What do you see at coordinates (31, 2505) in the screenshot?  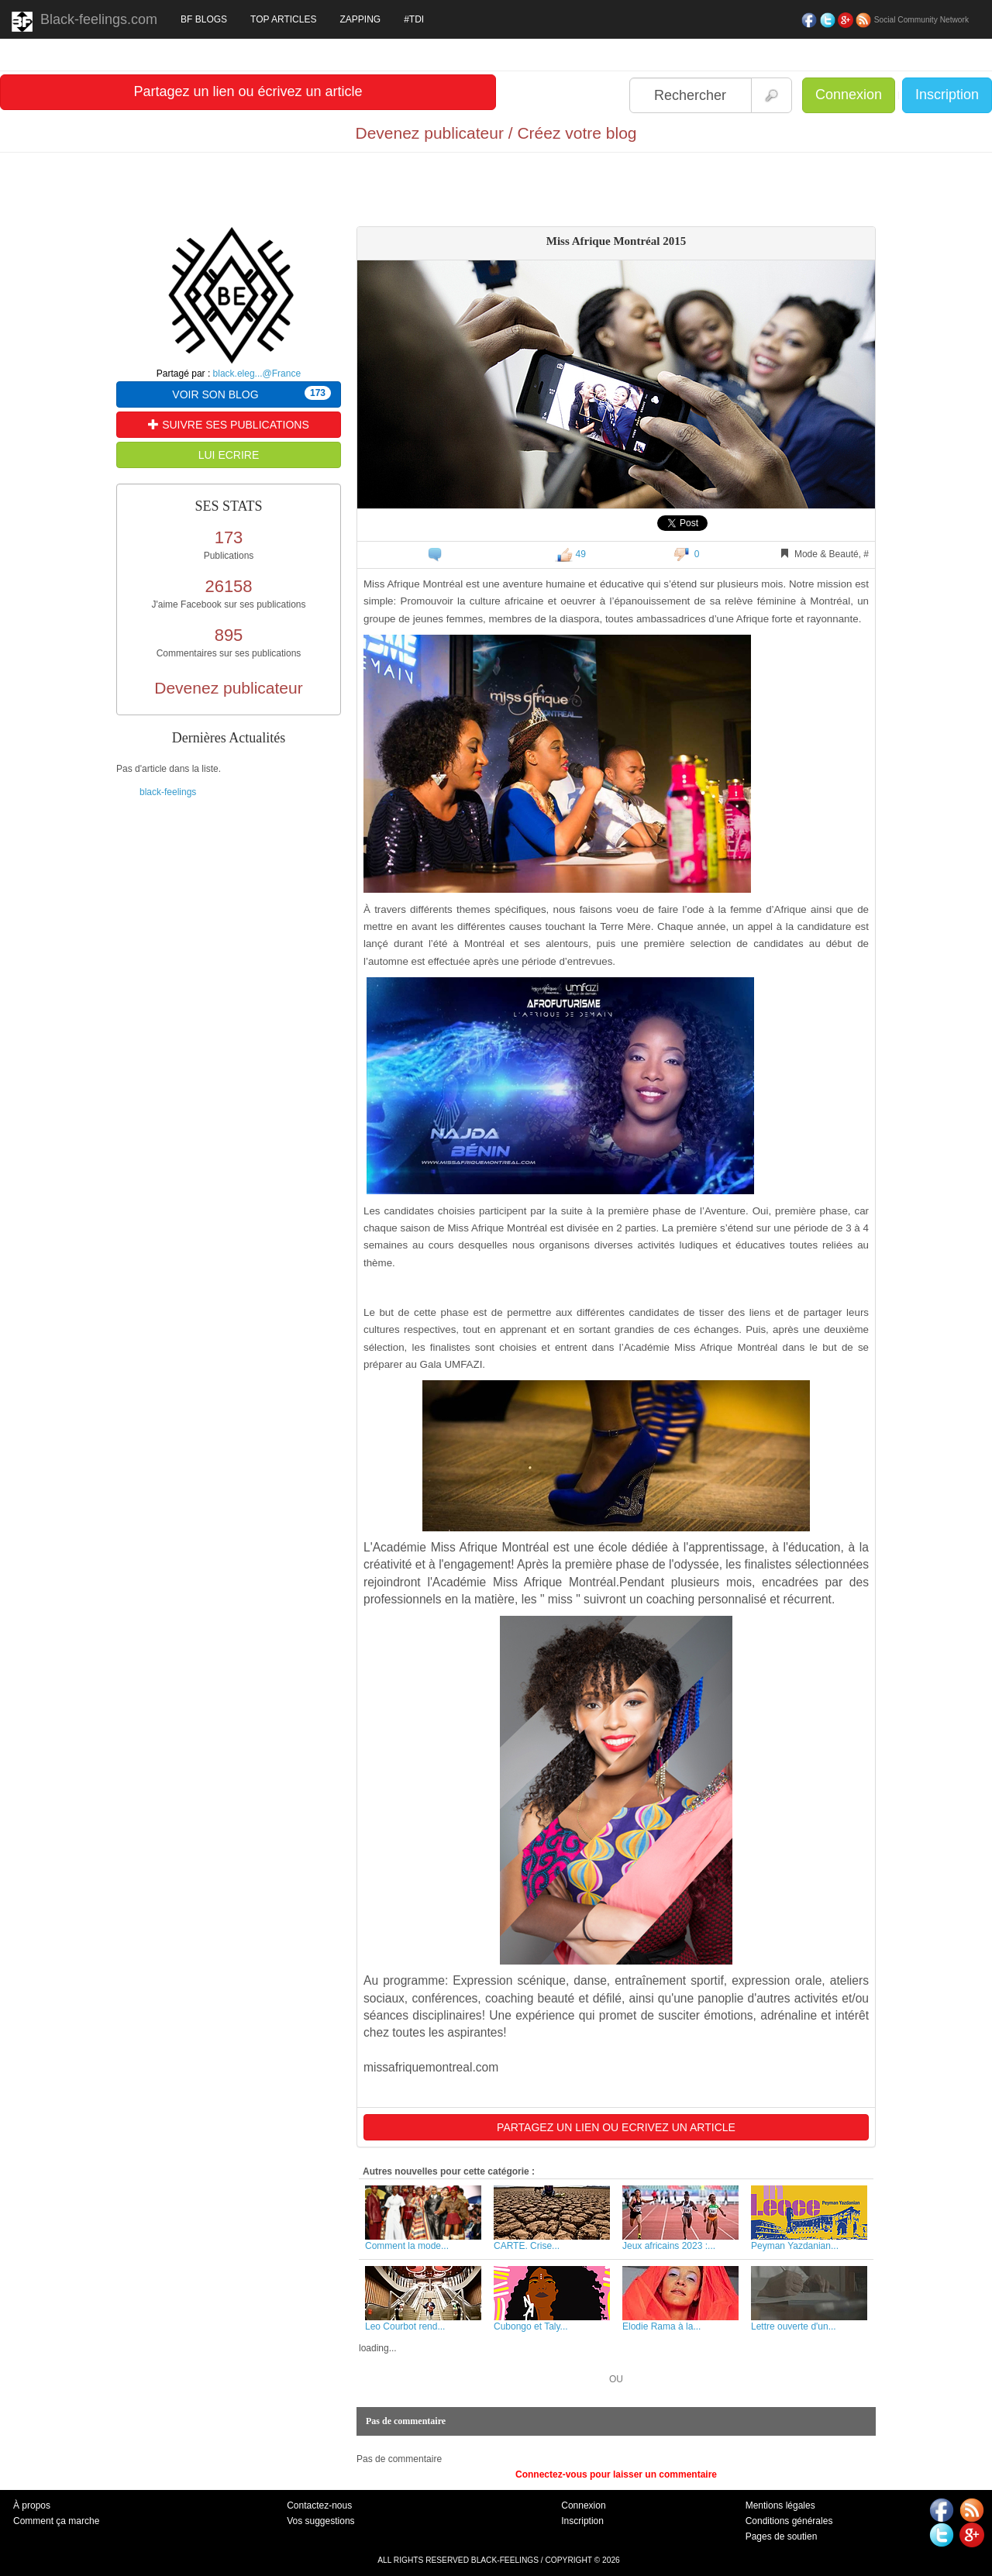 I see `À propos` at bounding box center [31, 2505].